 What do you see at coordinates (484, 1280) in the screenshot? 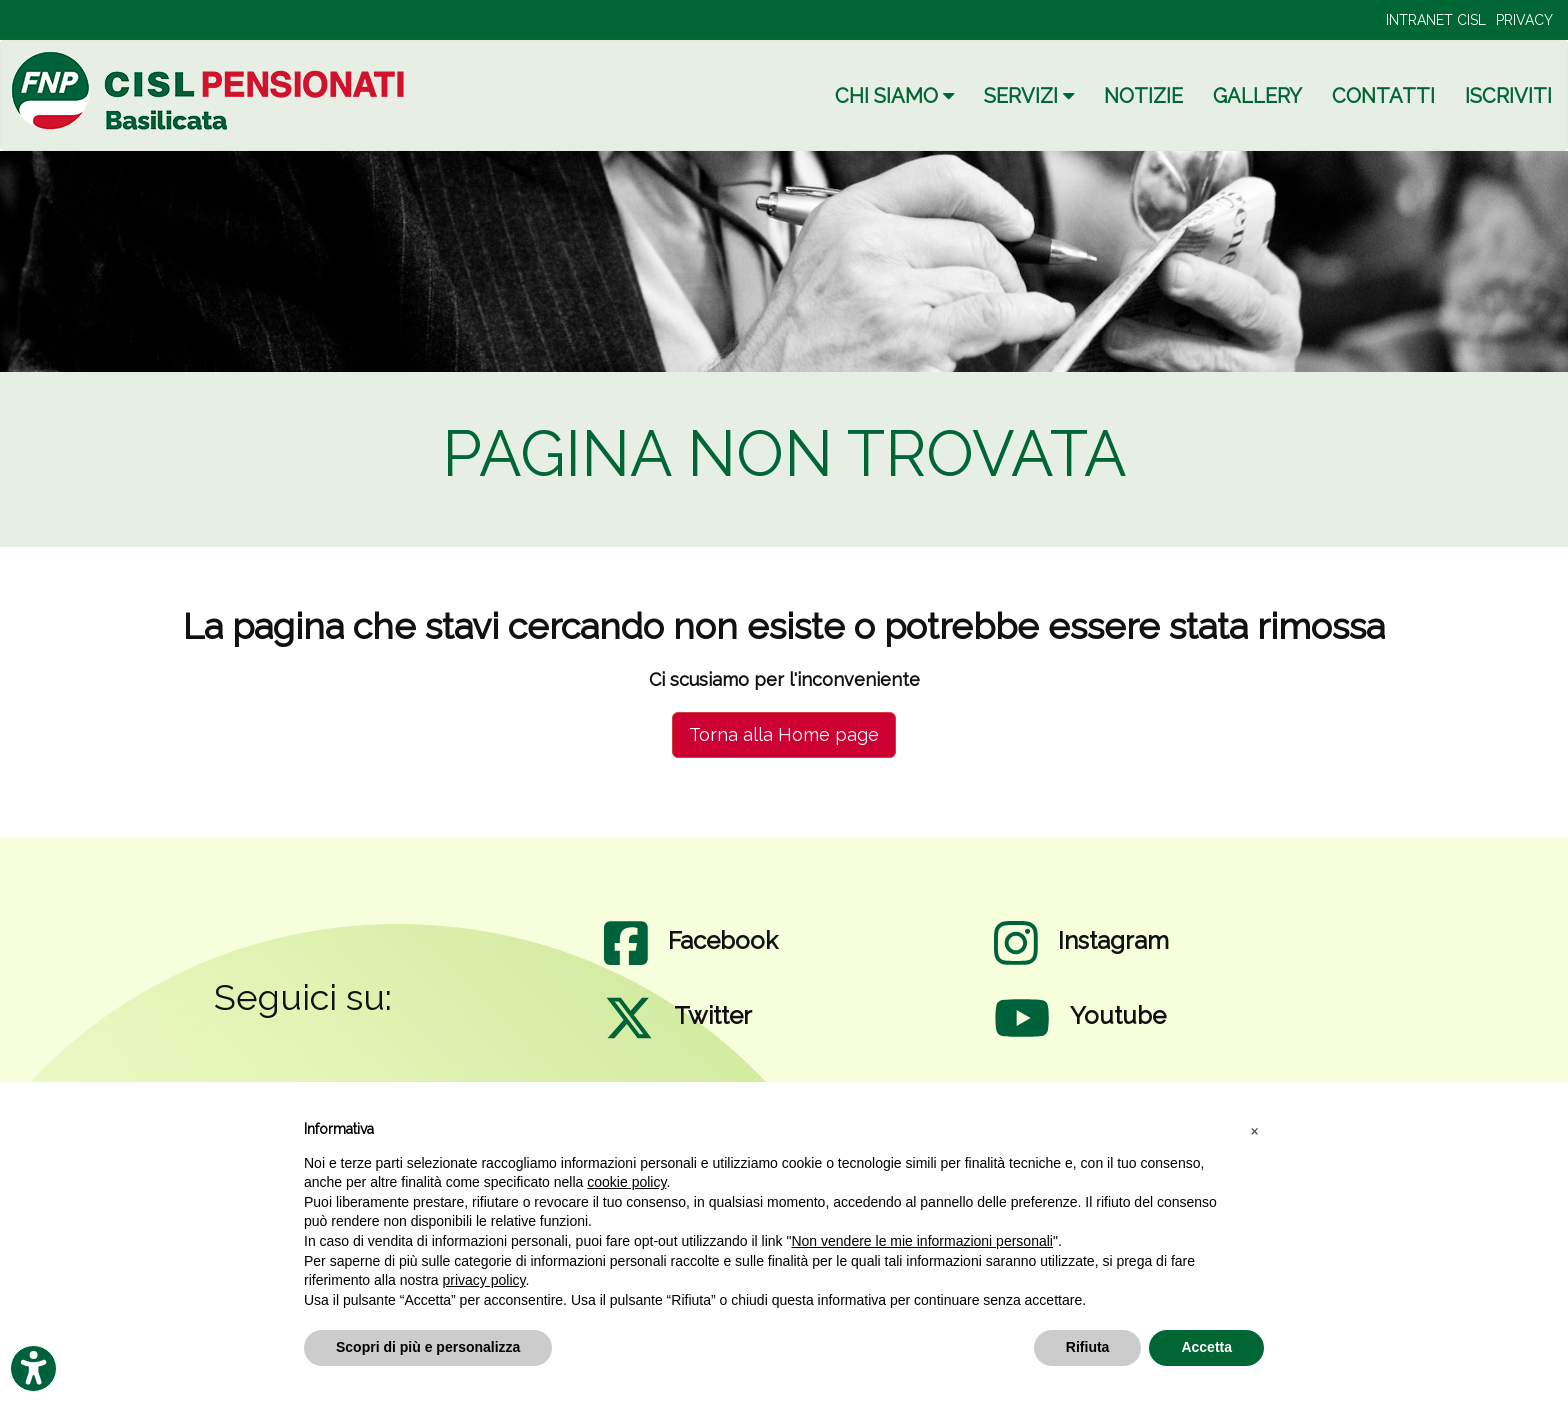
I see `privacy policy [privacy policy - il link si apre in una nuova scheda]` at bounding box center [484, 1280].